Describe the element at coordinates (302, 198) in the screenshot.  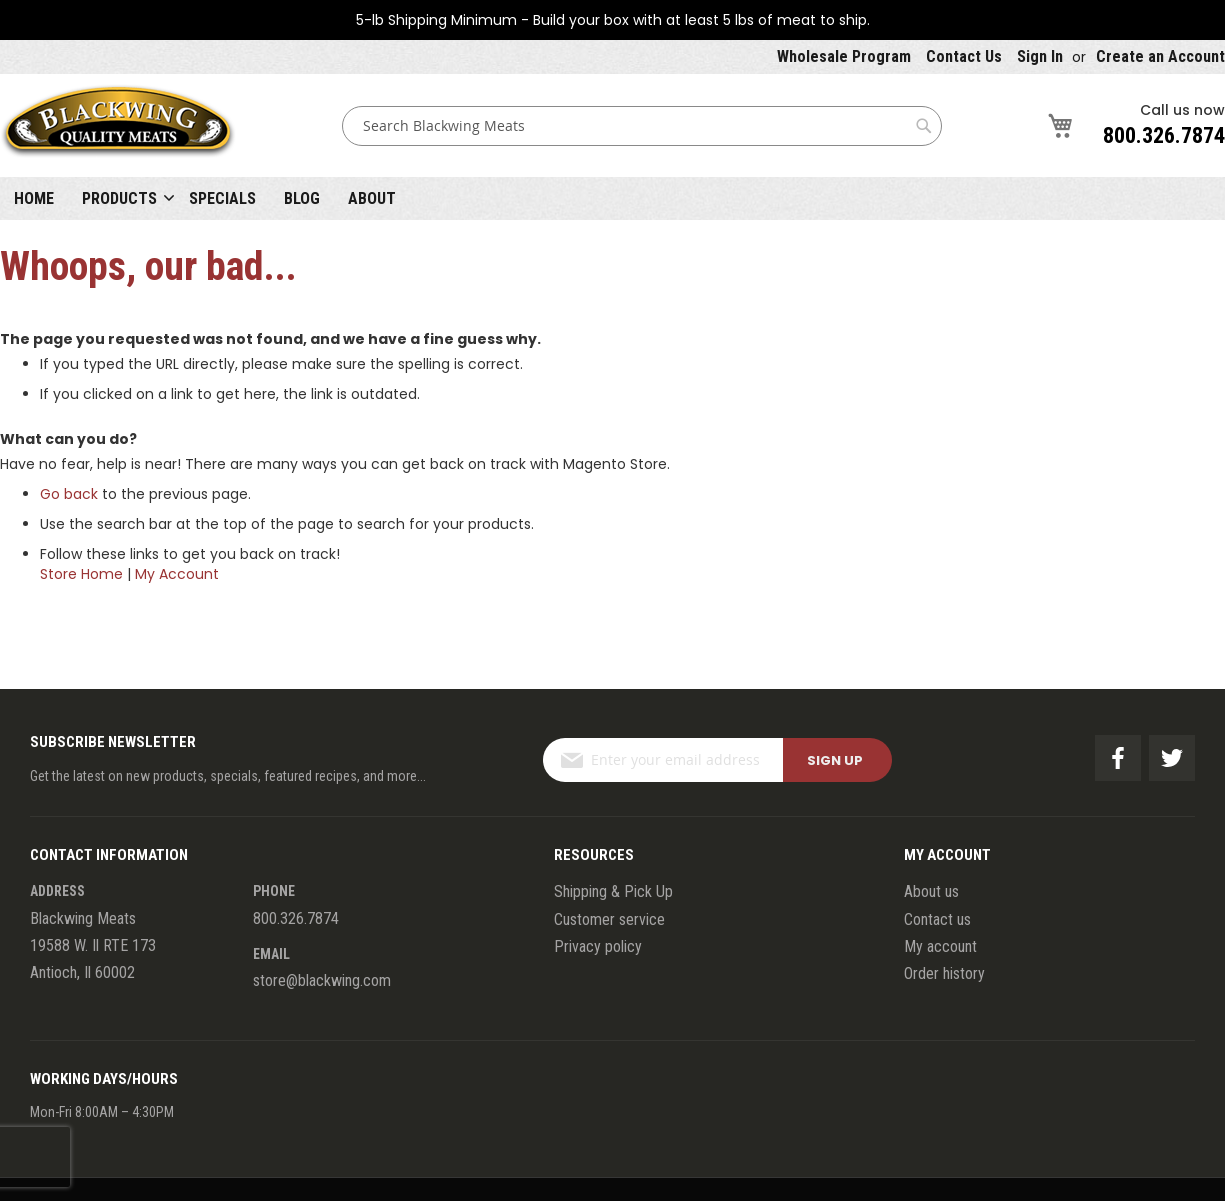
I see `Blog` at that location.